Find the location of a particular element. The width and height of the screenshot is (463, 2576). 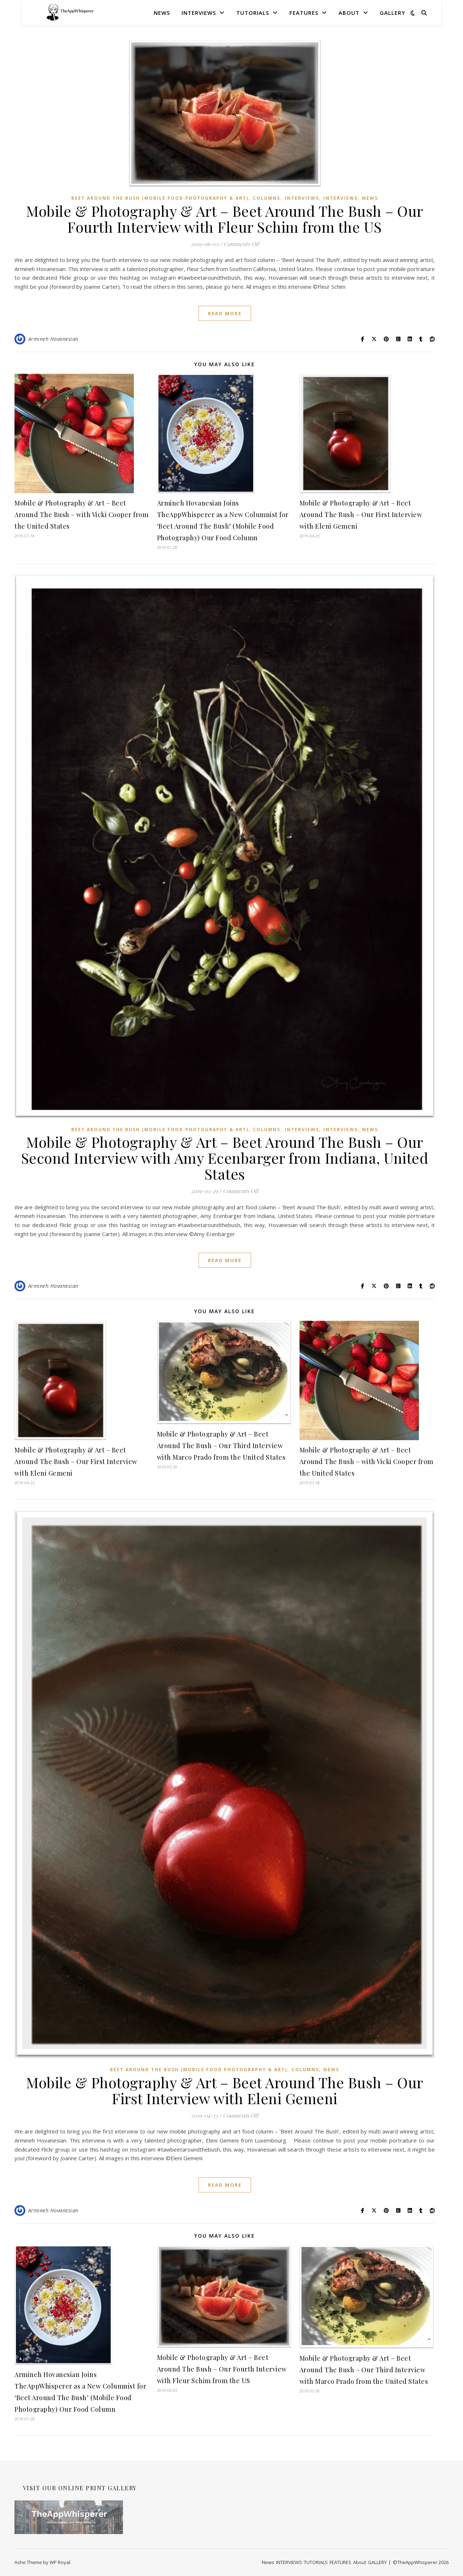

FEATURES is located at coordinates (303, 12).